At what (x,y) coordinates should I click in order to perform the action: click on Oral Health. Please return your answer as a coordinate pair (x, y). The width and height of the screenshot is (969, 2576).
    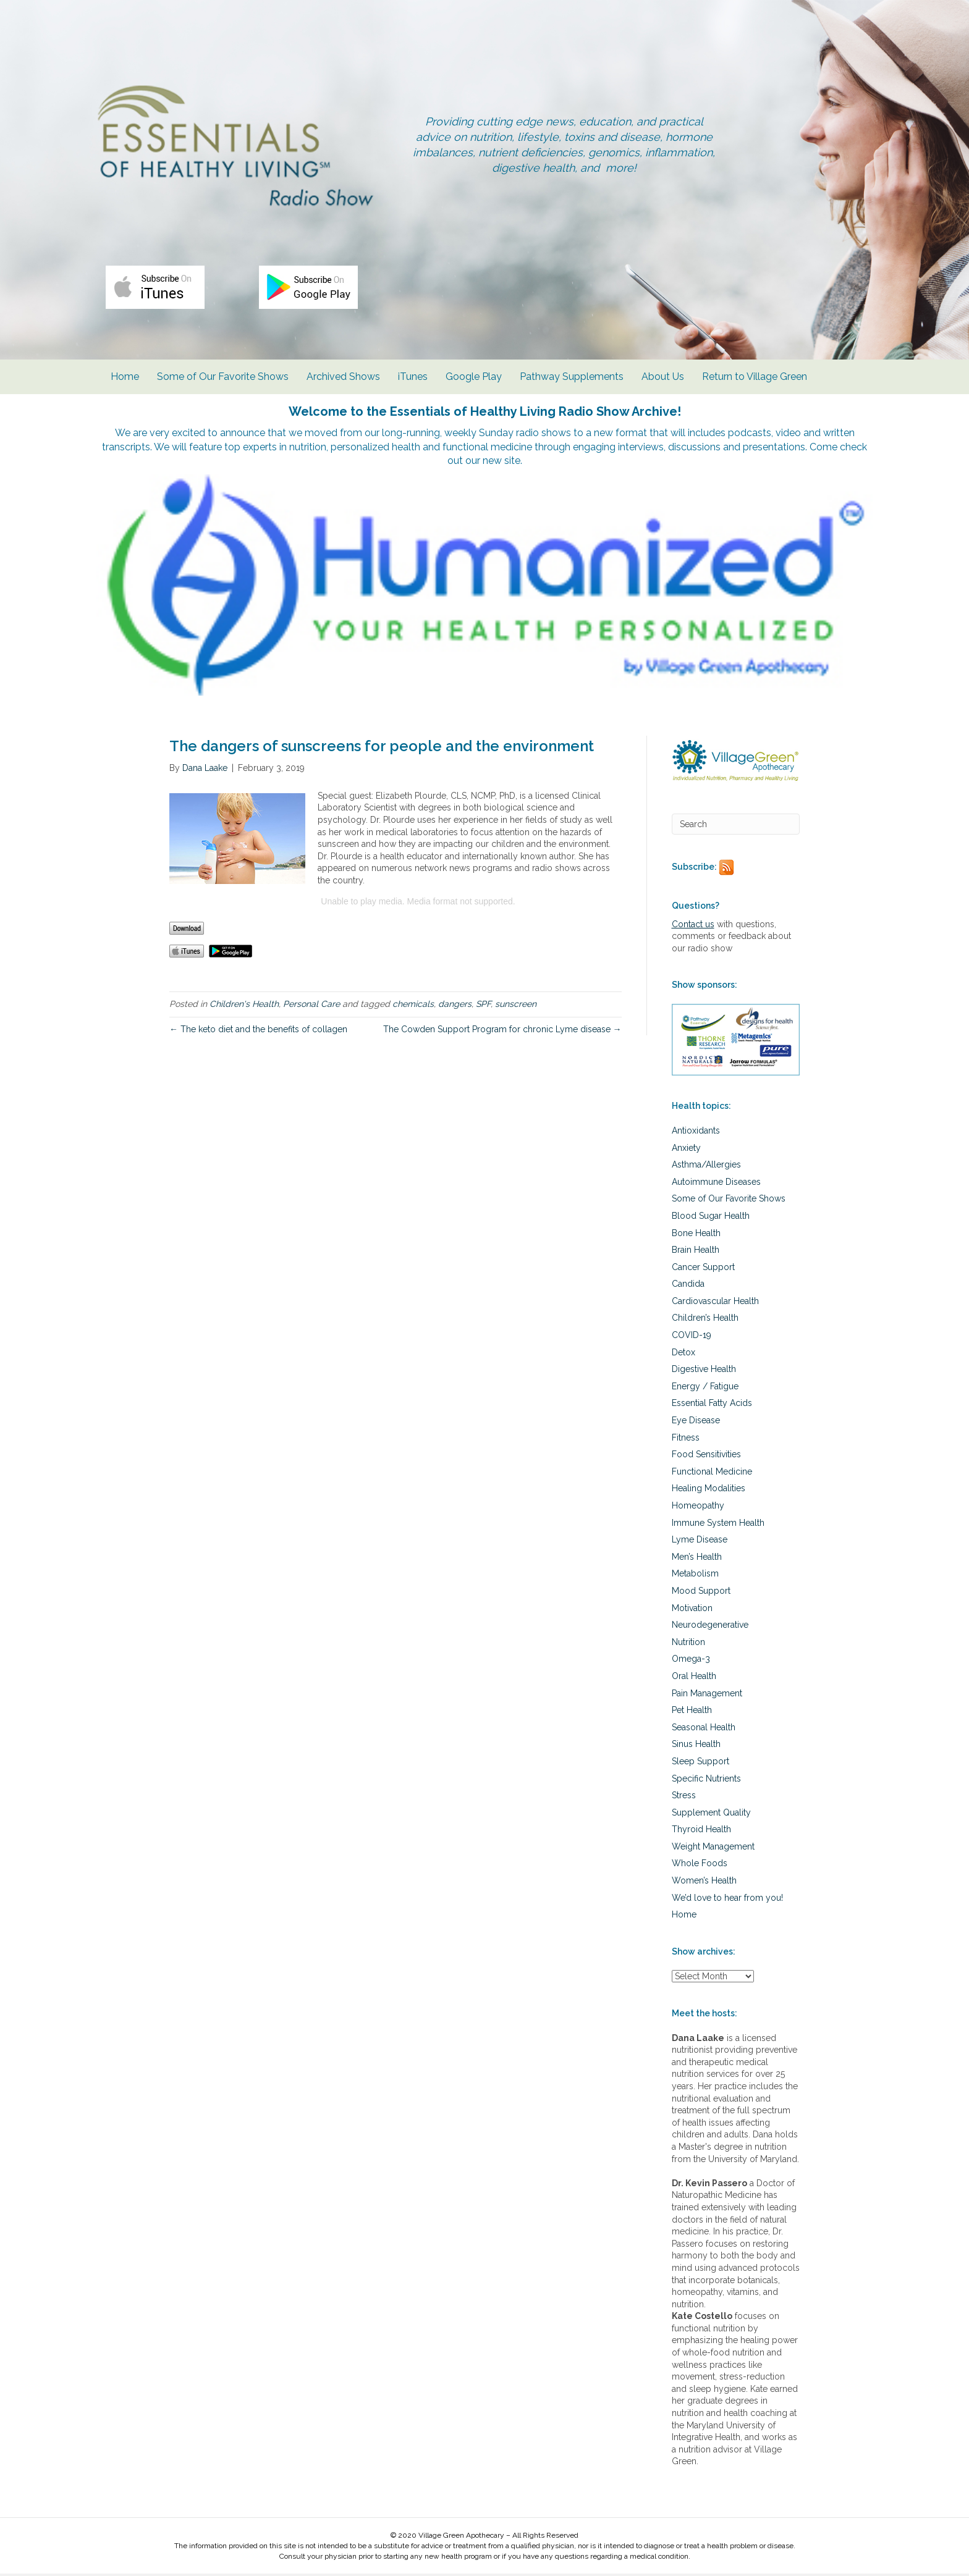
    Looking at the image, I should click on (694, 1678).